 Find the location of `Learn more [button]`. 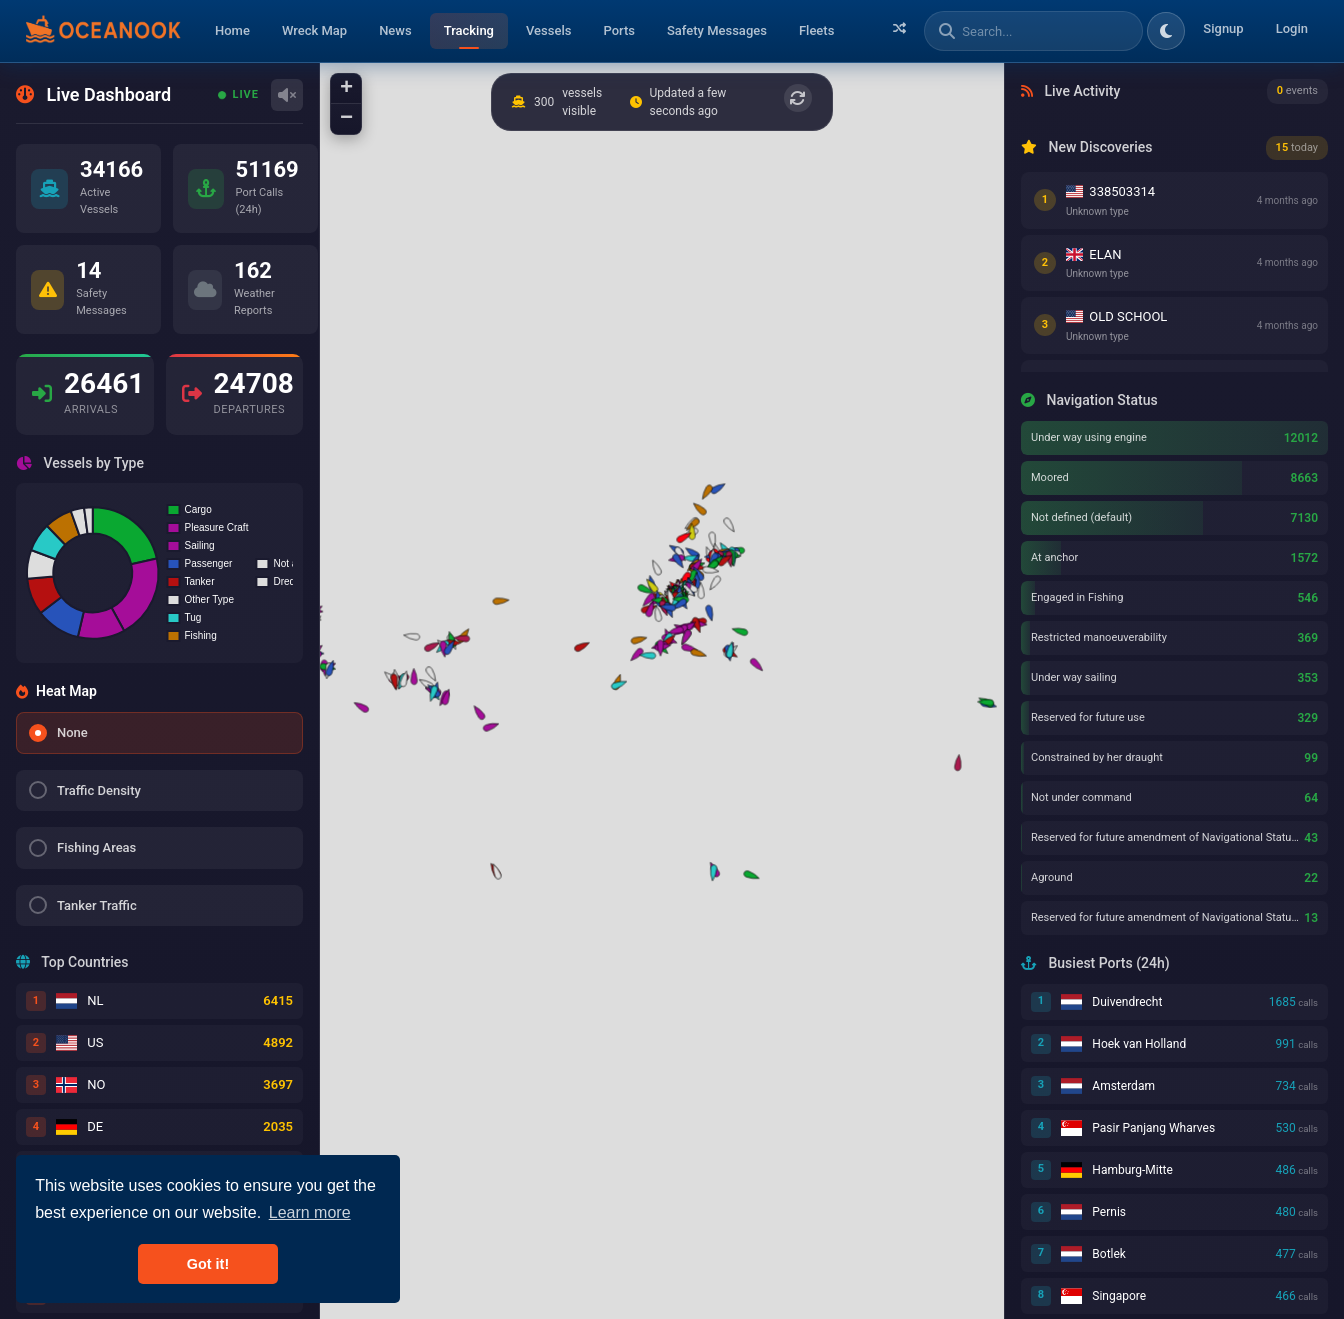

Learn more [button] is located at coordinates (310, 1212).